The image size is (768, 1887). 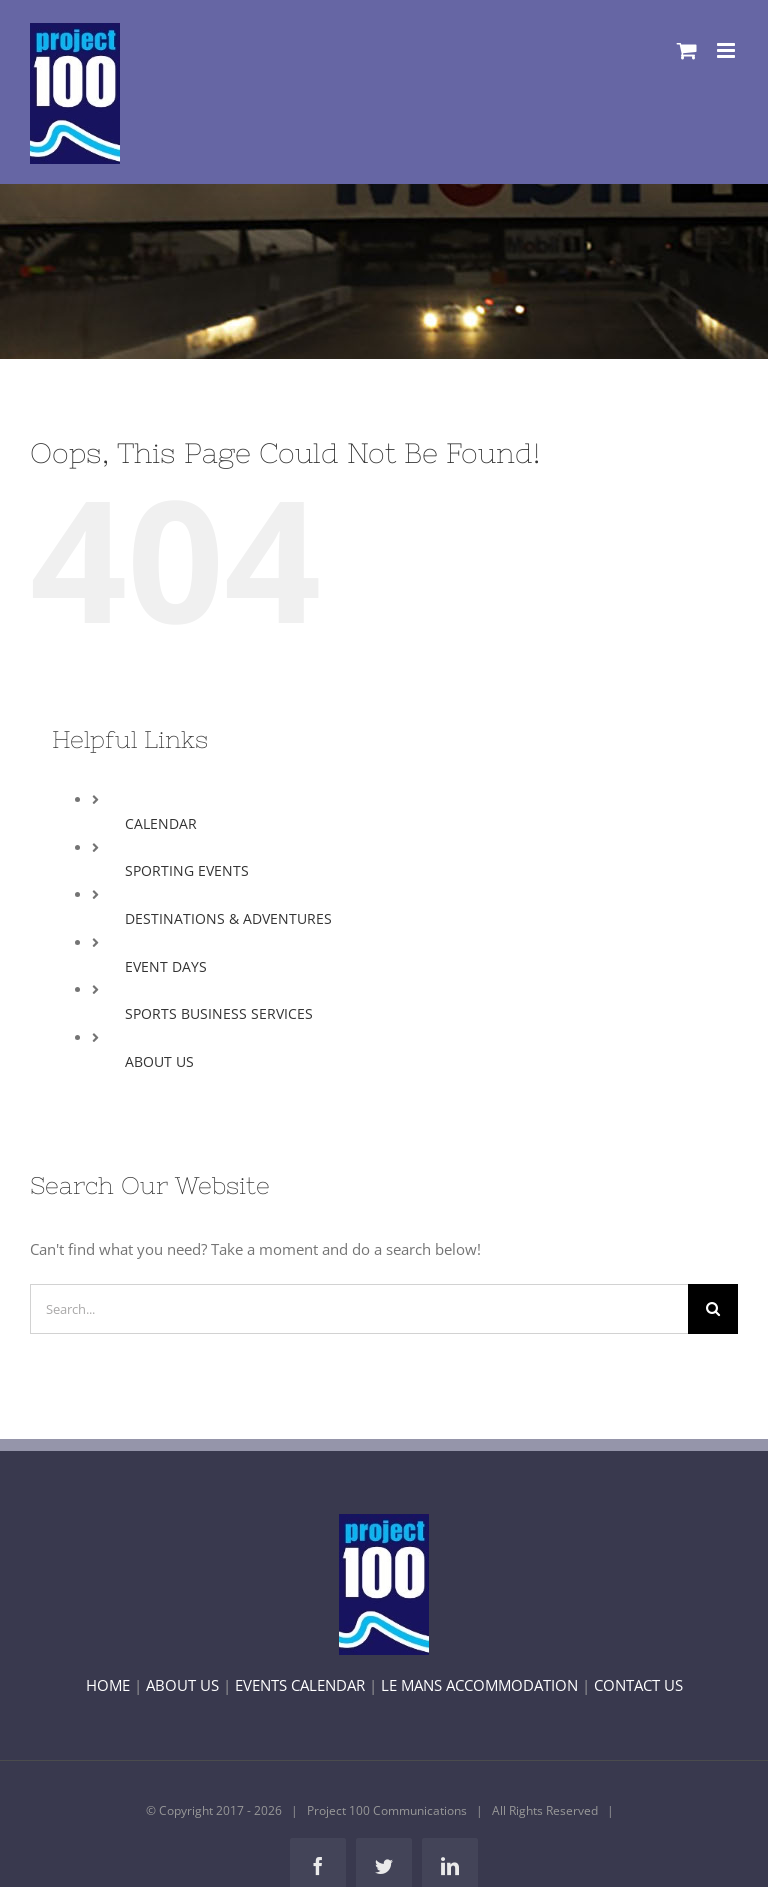 What do you see at coordinates (219, 1013) in the screenshot?
I see `SPORTS BUSINESS SERVICES` at bounding box center [219, 1013].